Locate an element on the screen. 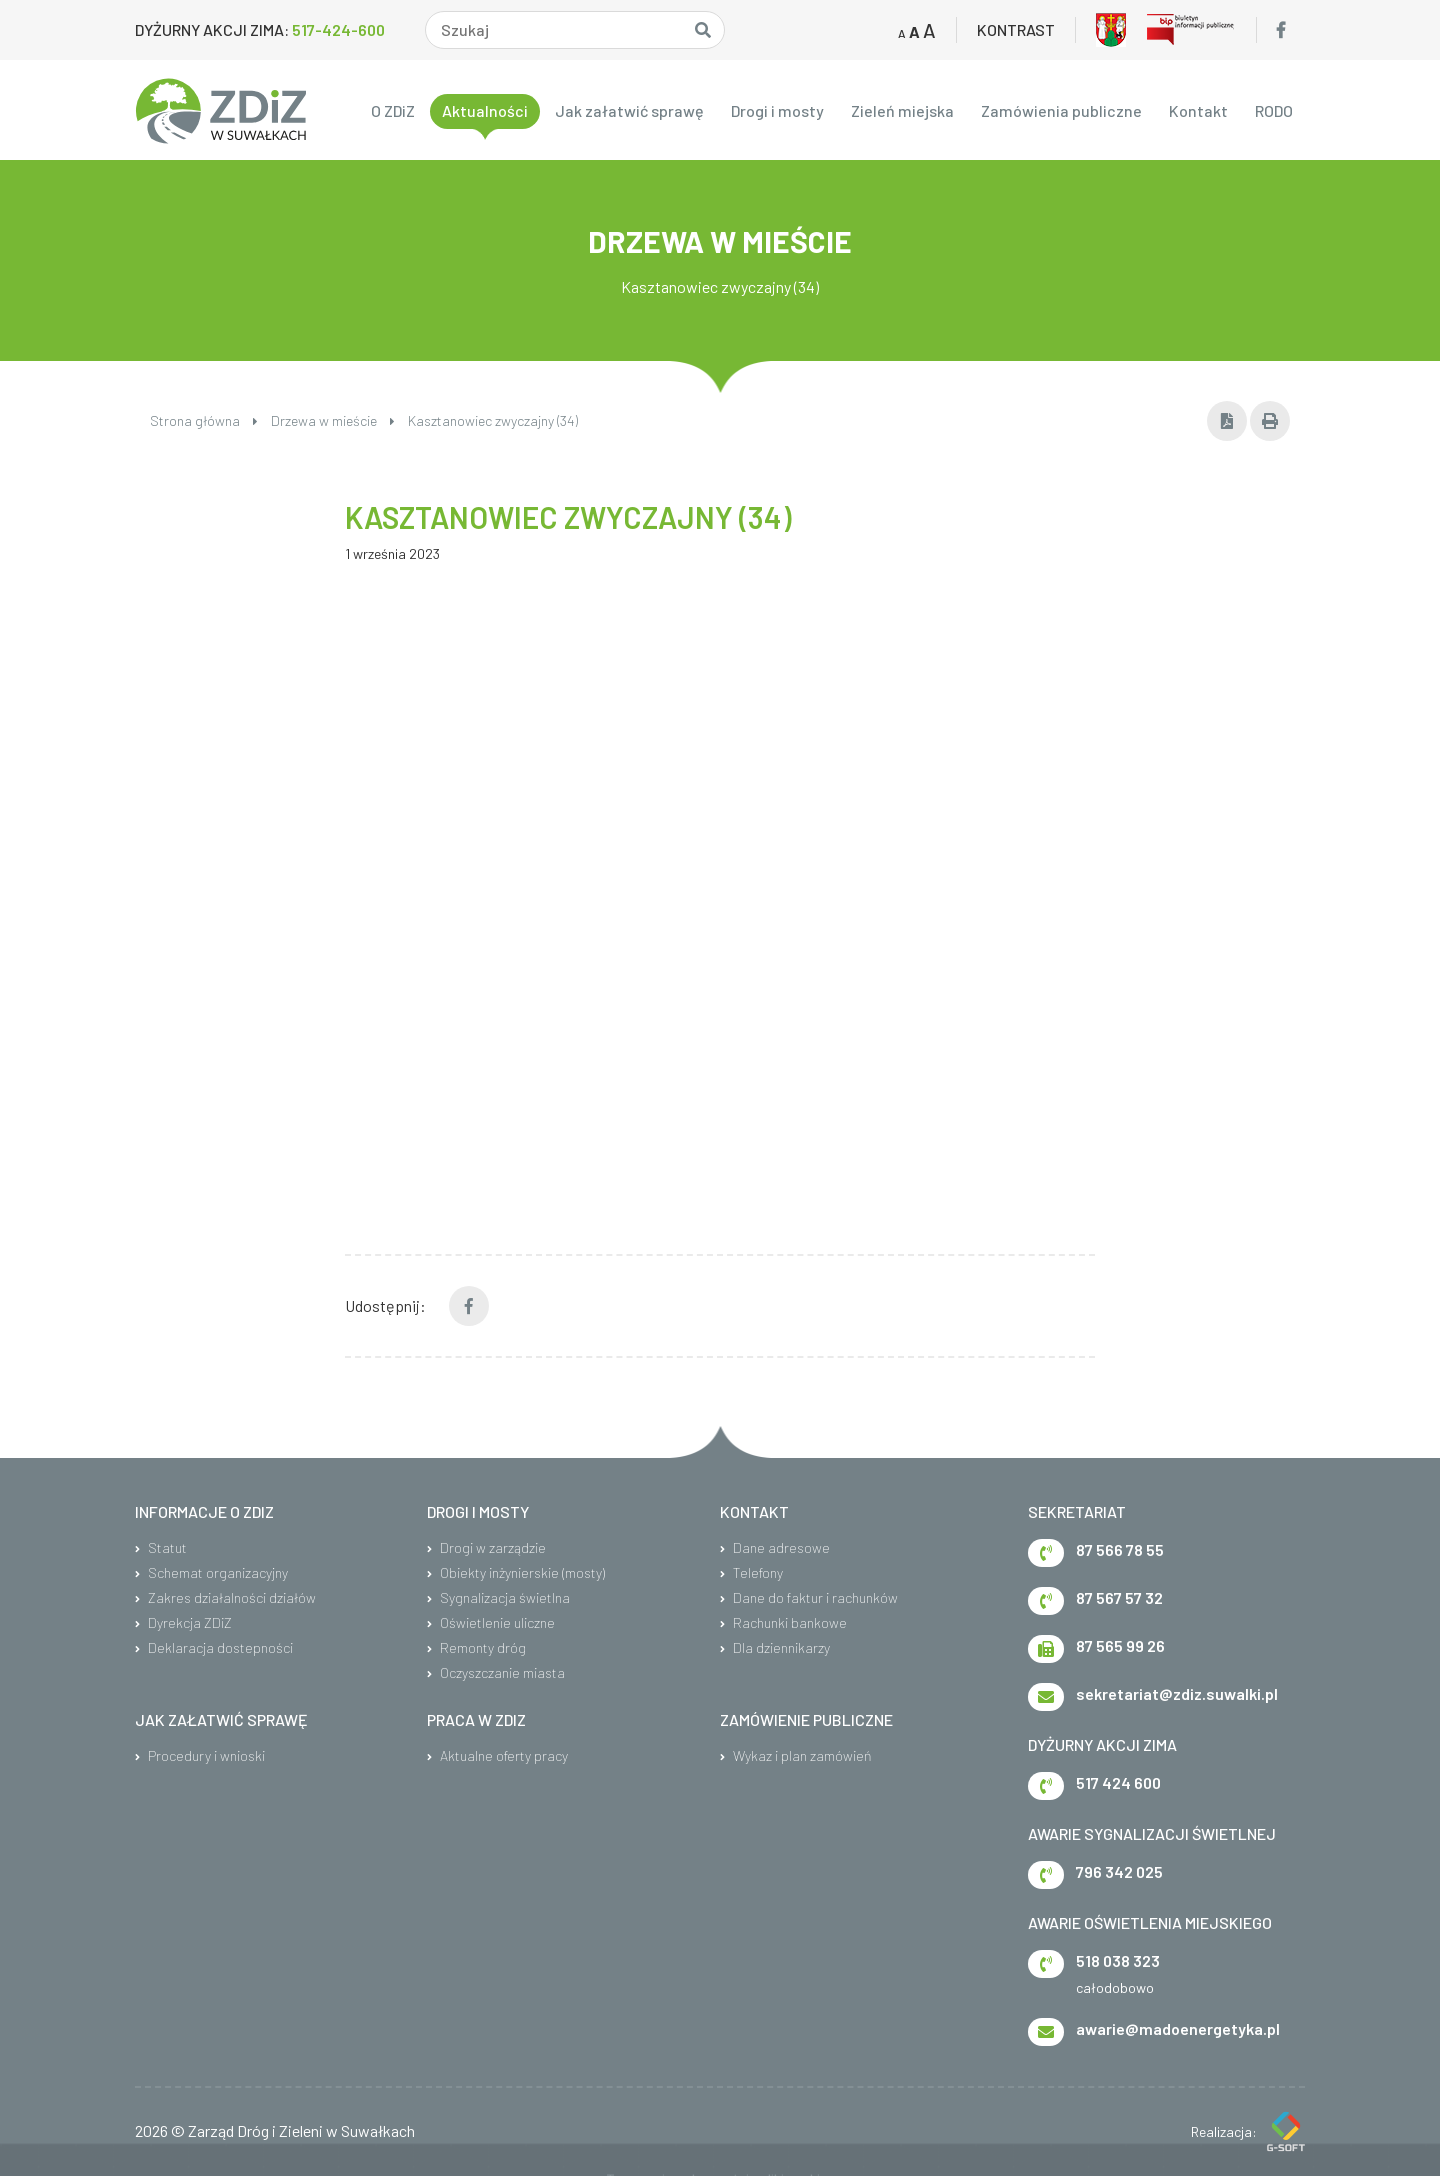 Image resolution: width=1440 pixels, height=2176 pixels. 517-424-600 is located at coordinates (338, 29).